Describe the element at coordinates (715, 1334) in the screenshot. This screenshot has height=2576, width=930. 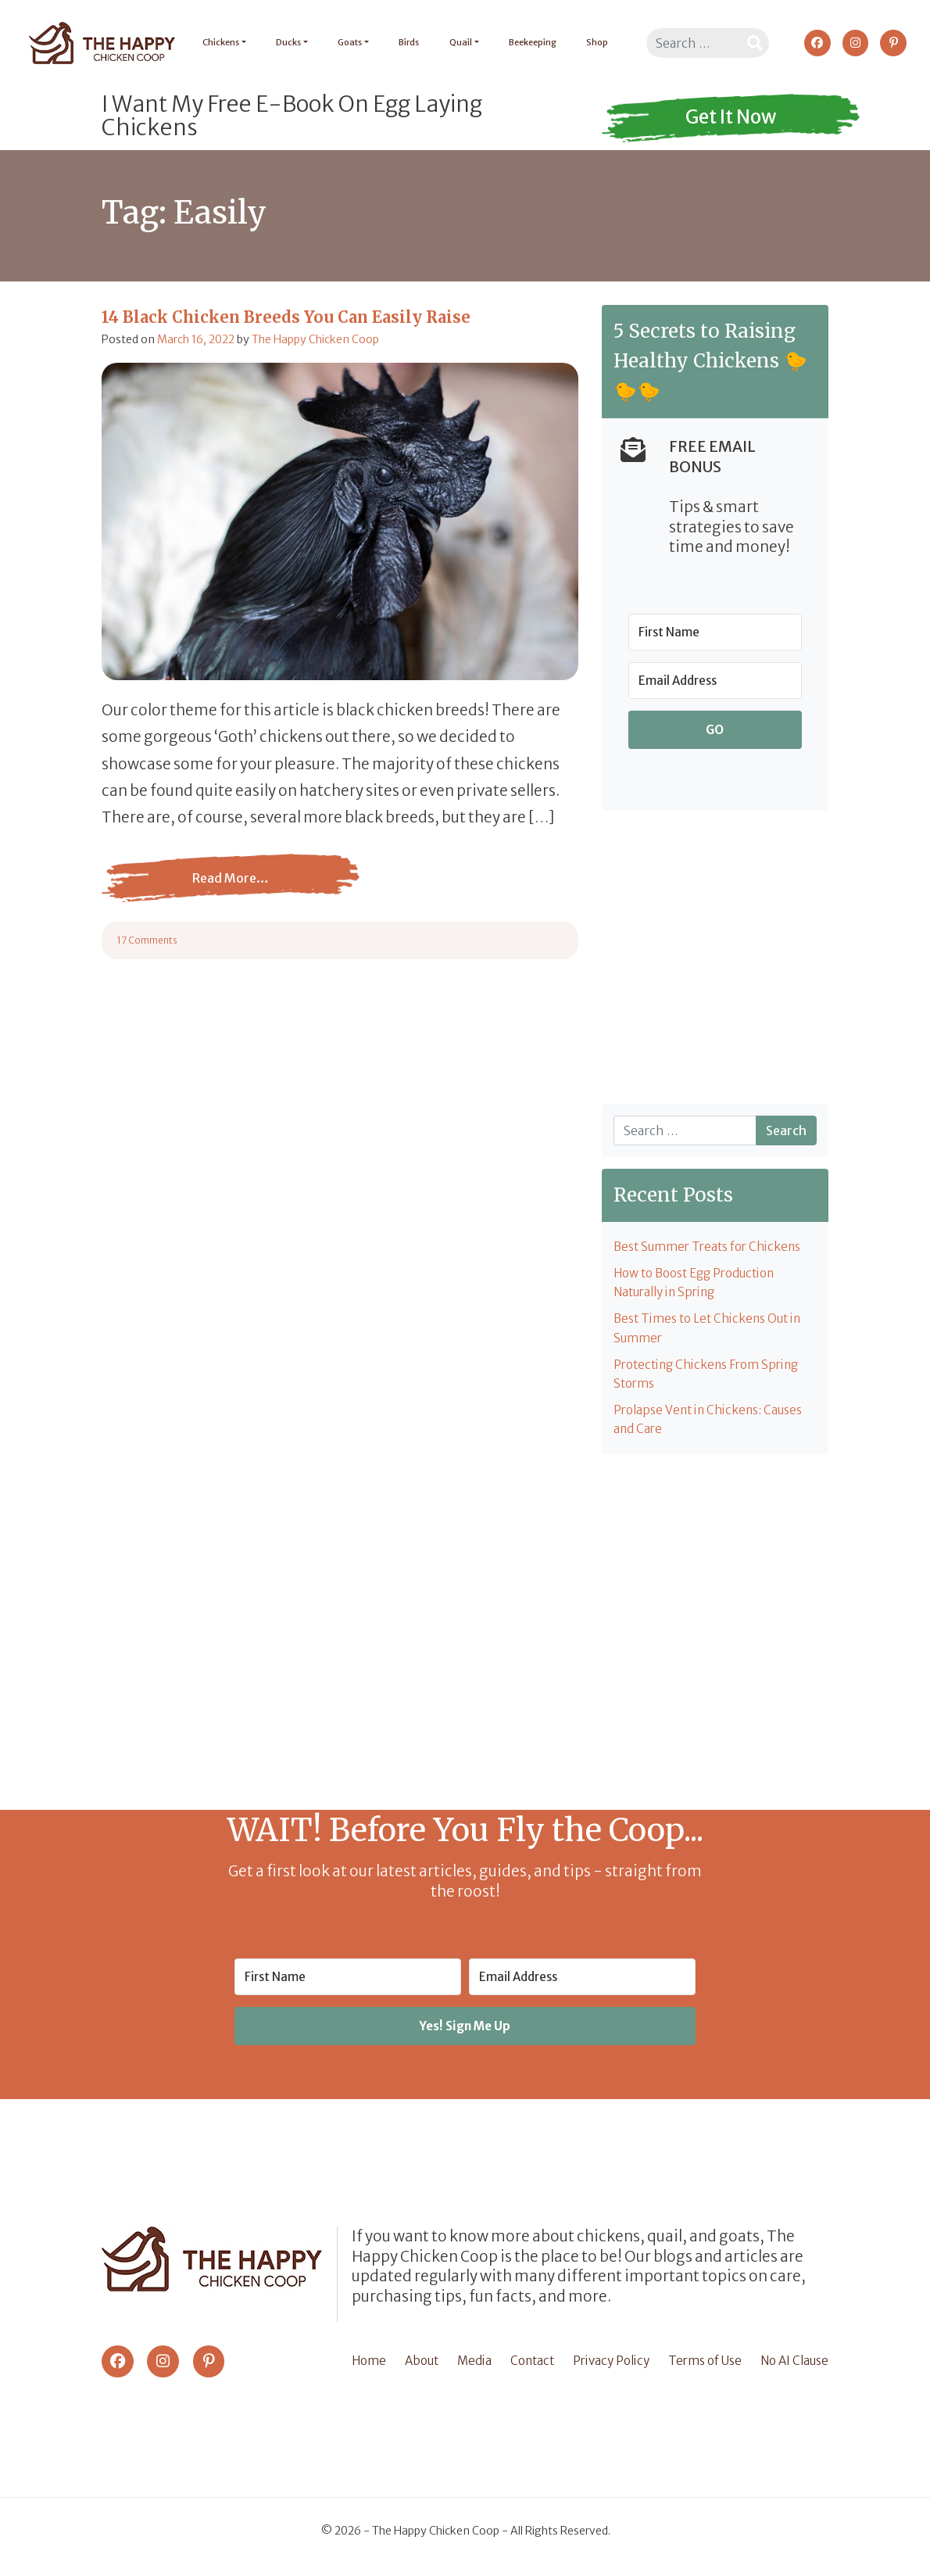
I see `Best Times to Let Chickens Out in Summer` at that location.